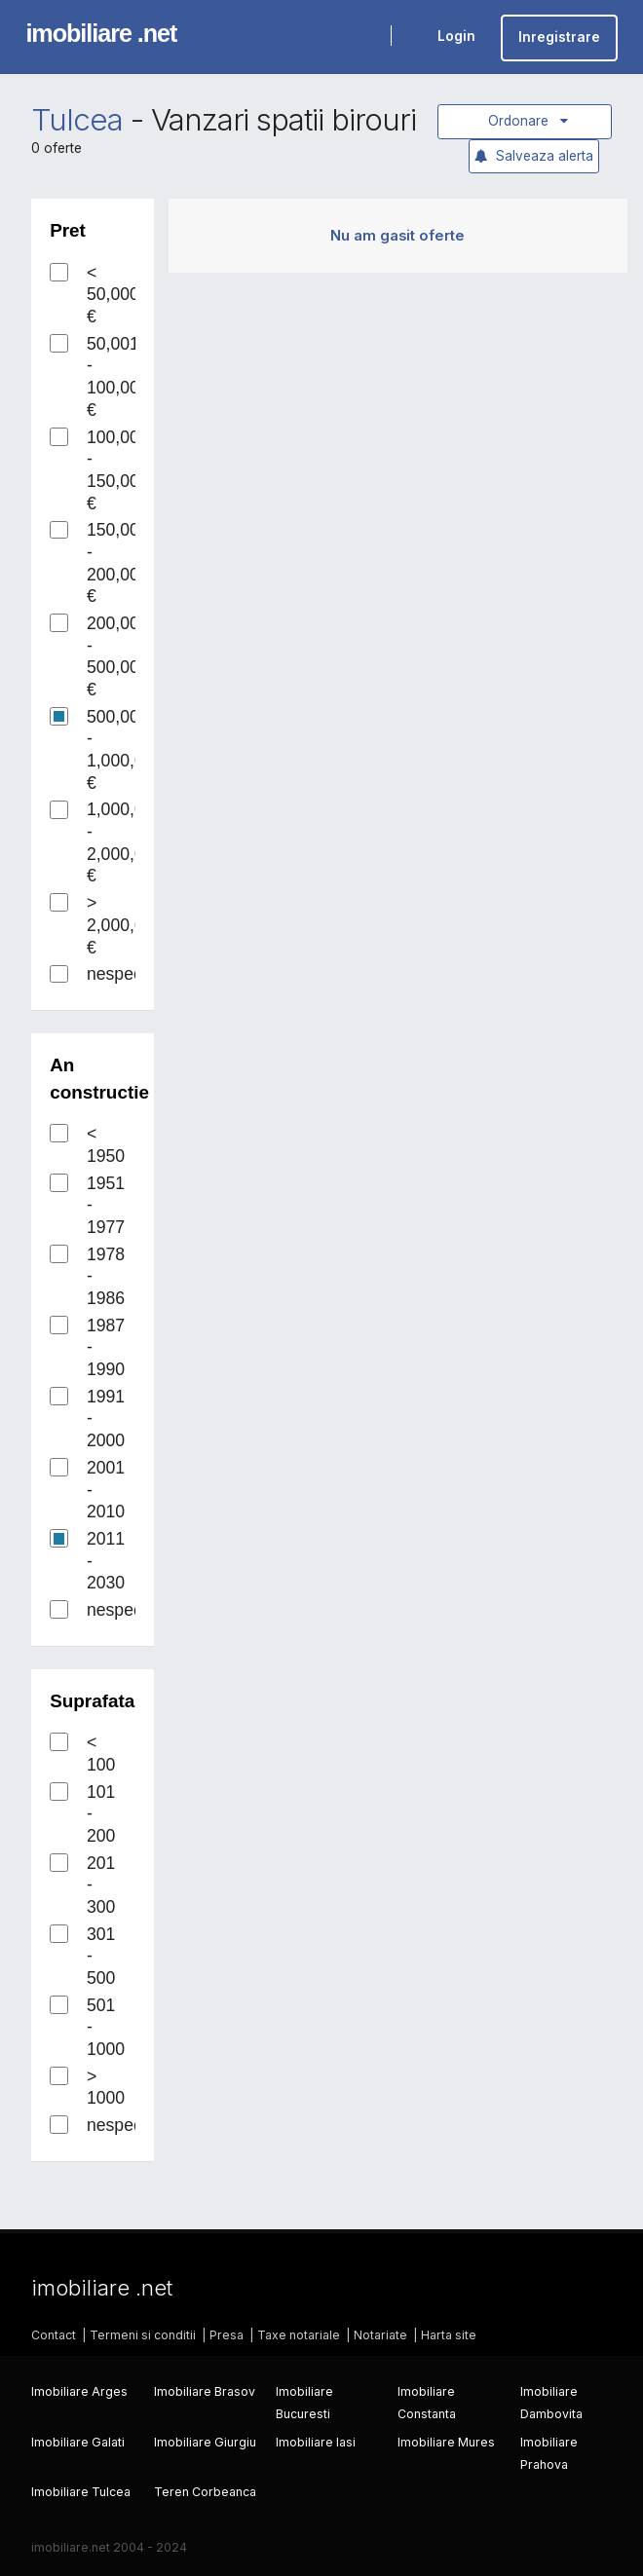 Image resolution: width=643 pixels, height=2576 pixels. I want to click on Imobiliare Arges, so click(79, 2391).